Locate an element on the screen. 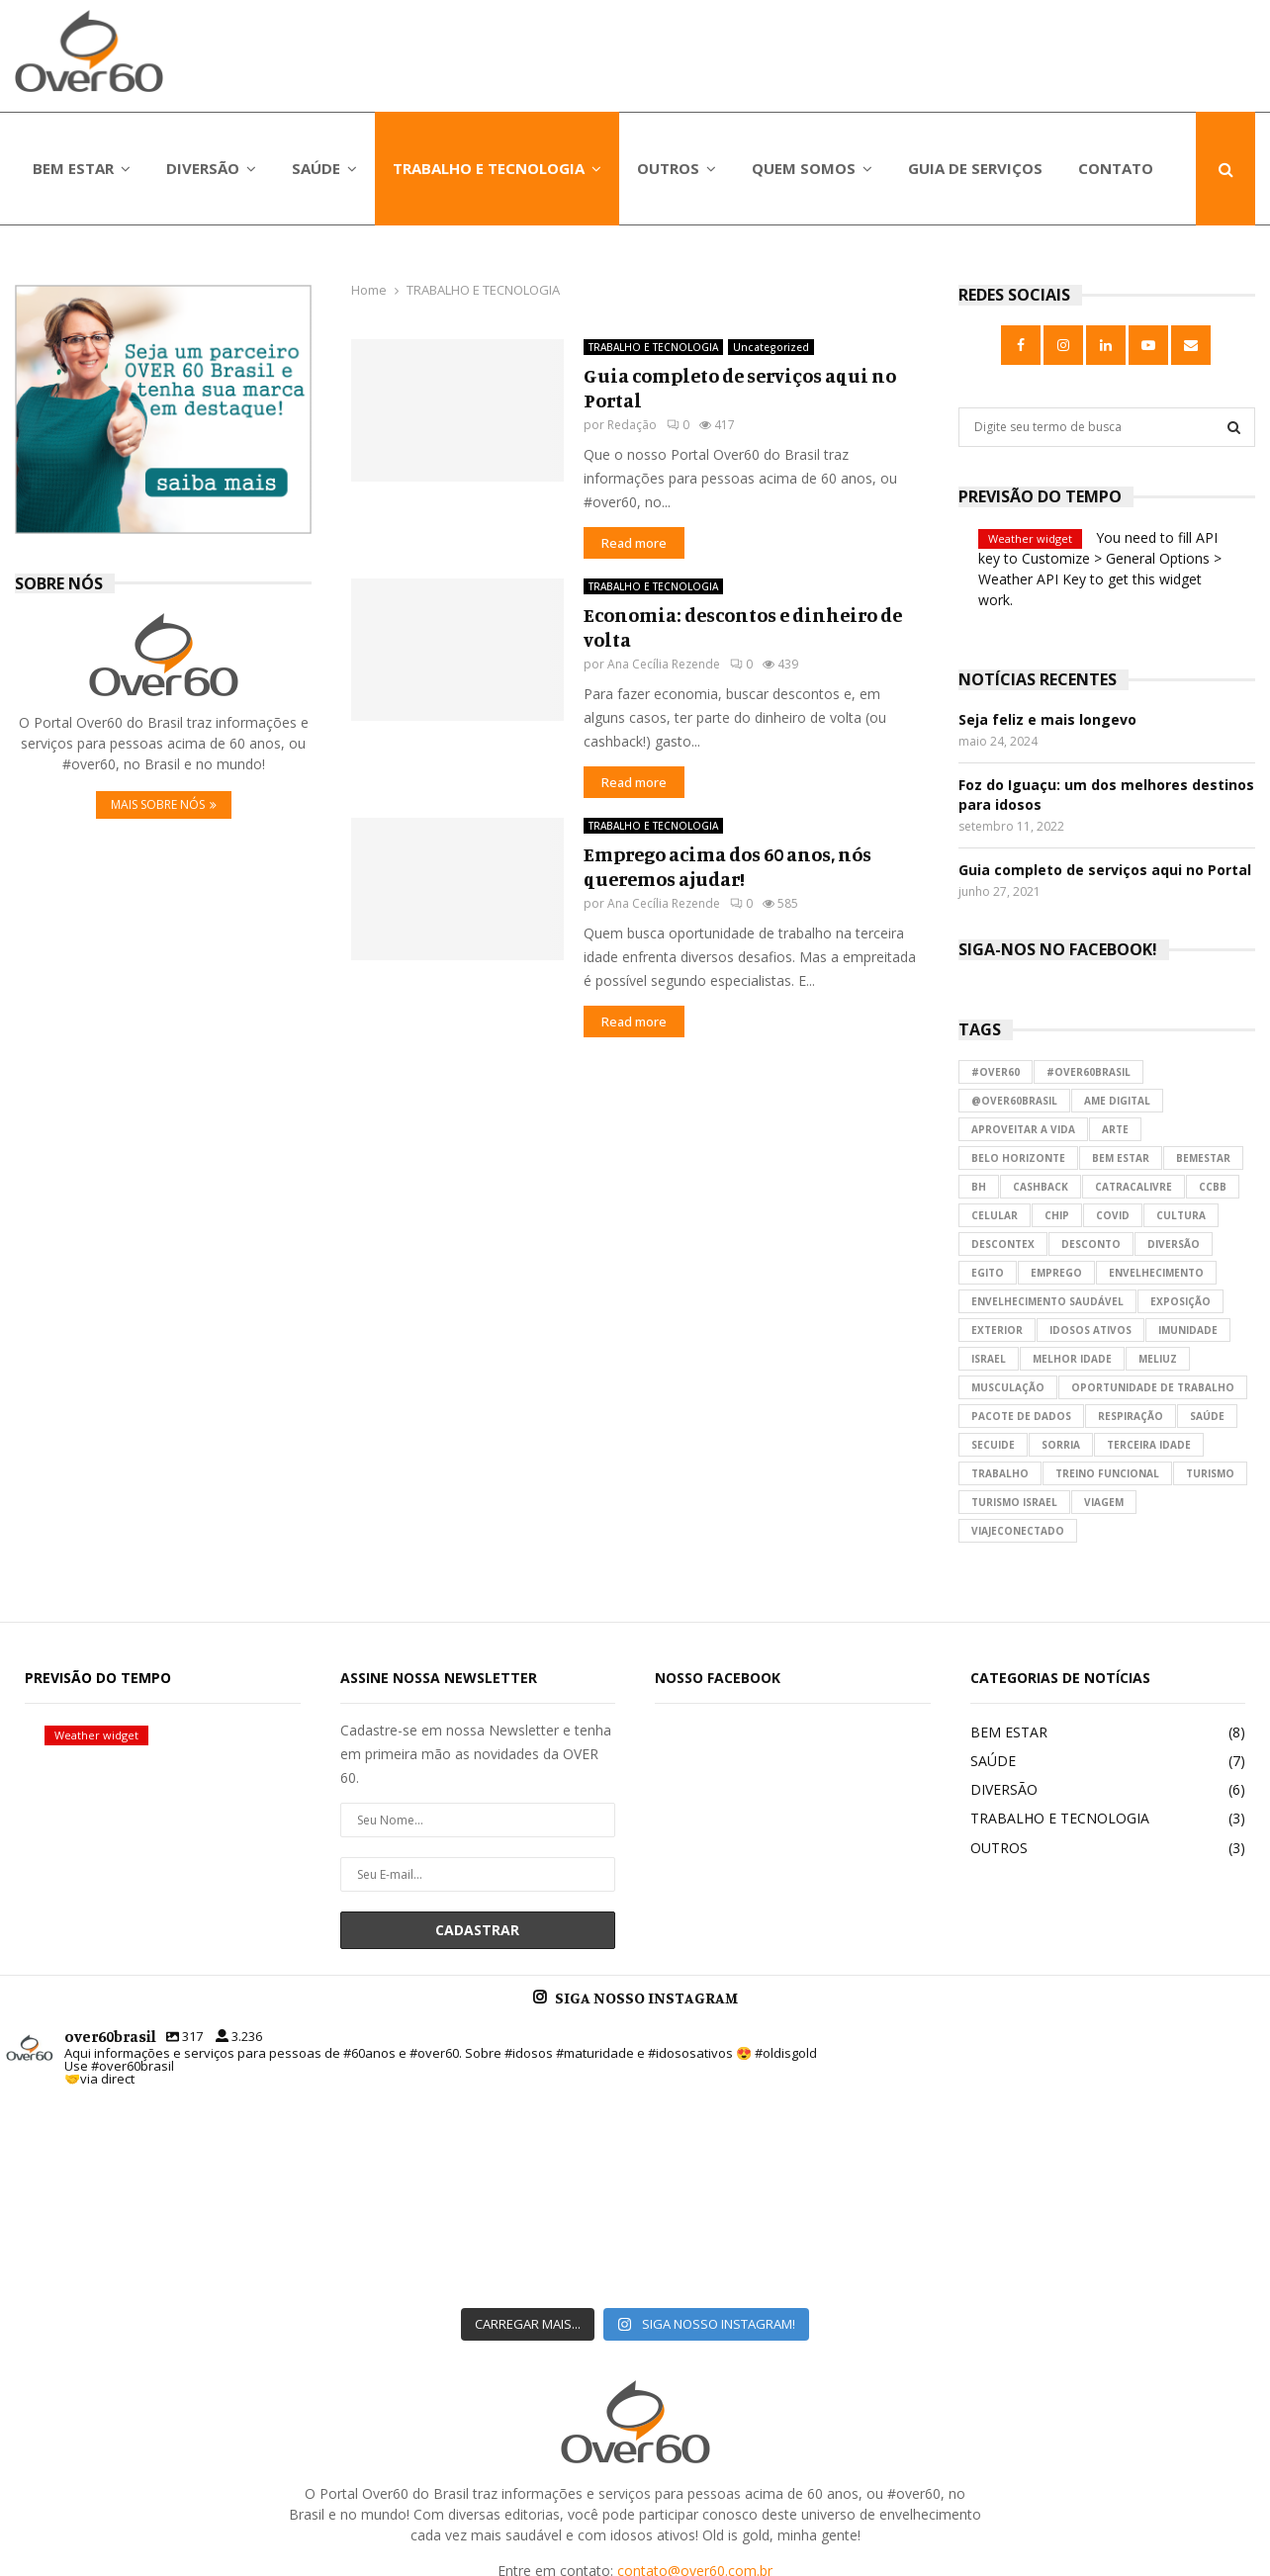 This screenshot has width=1270, height=2576. BEM ESTAR is located at coordinates (73, 168).